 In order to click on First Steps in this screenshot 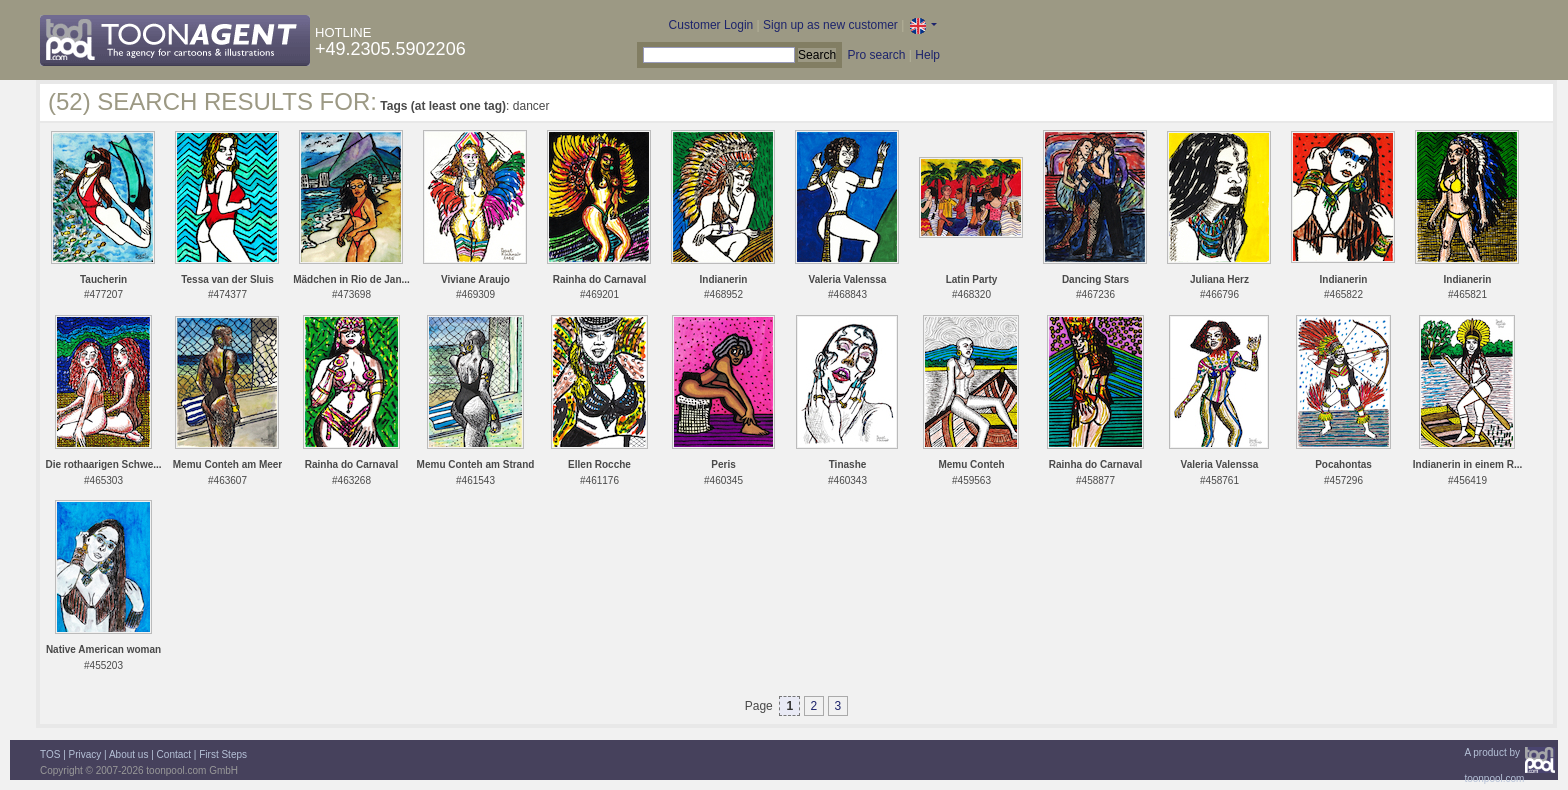, I will do `click(223, 754)`.